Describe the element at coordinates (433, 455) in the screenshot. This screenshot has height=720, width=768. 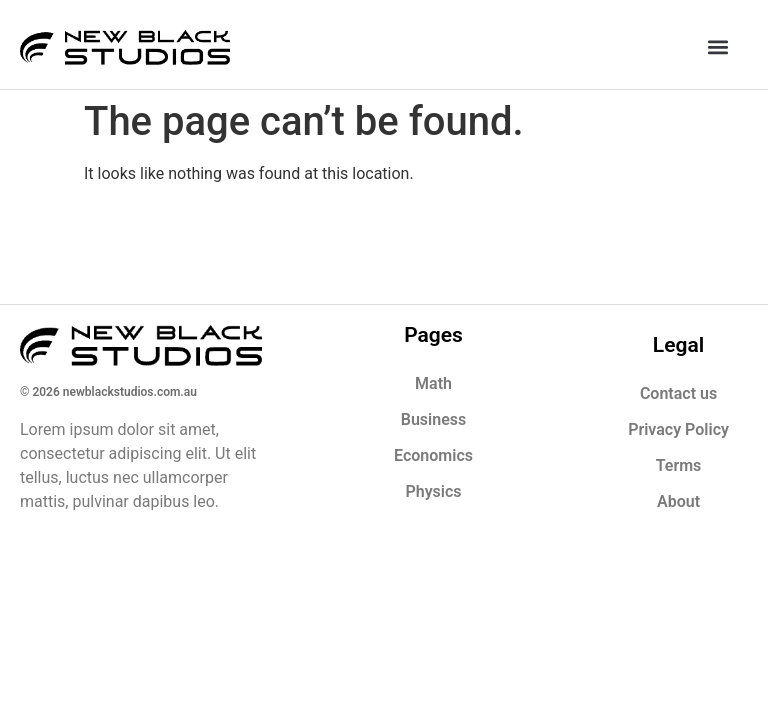
I see `Economics` at that location.